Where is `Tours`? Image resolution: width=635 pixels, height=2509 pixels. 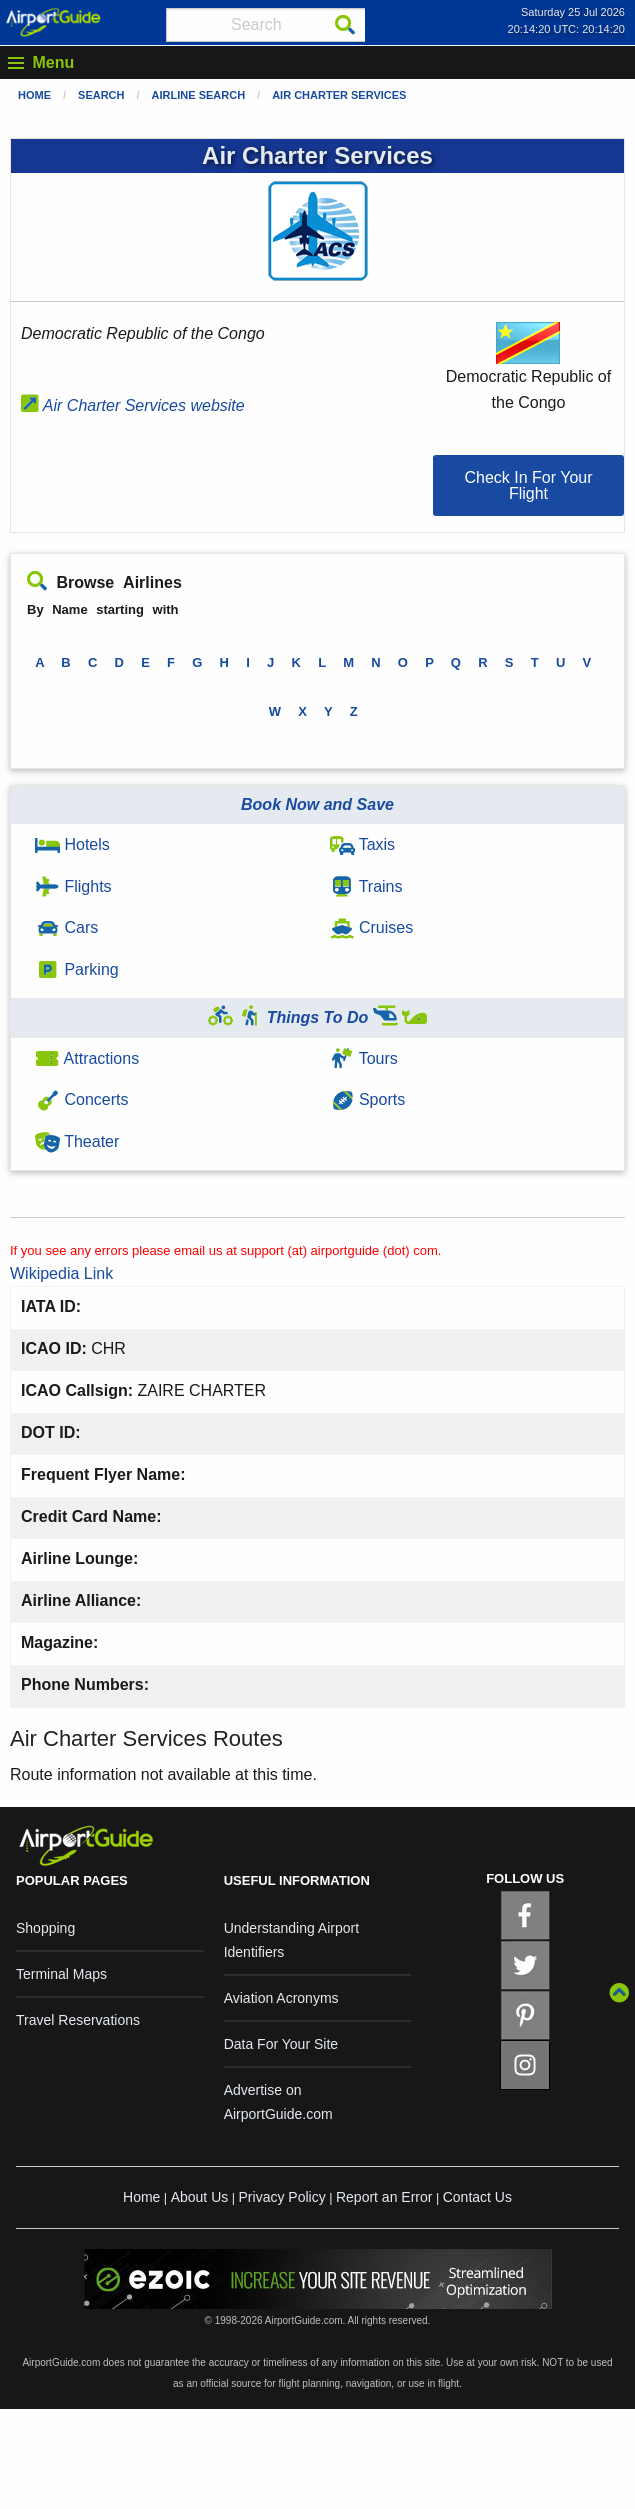
Tours is located at coordinates (364, 1058).